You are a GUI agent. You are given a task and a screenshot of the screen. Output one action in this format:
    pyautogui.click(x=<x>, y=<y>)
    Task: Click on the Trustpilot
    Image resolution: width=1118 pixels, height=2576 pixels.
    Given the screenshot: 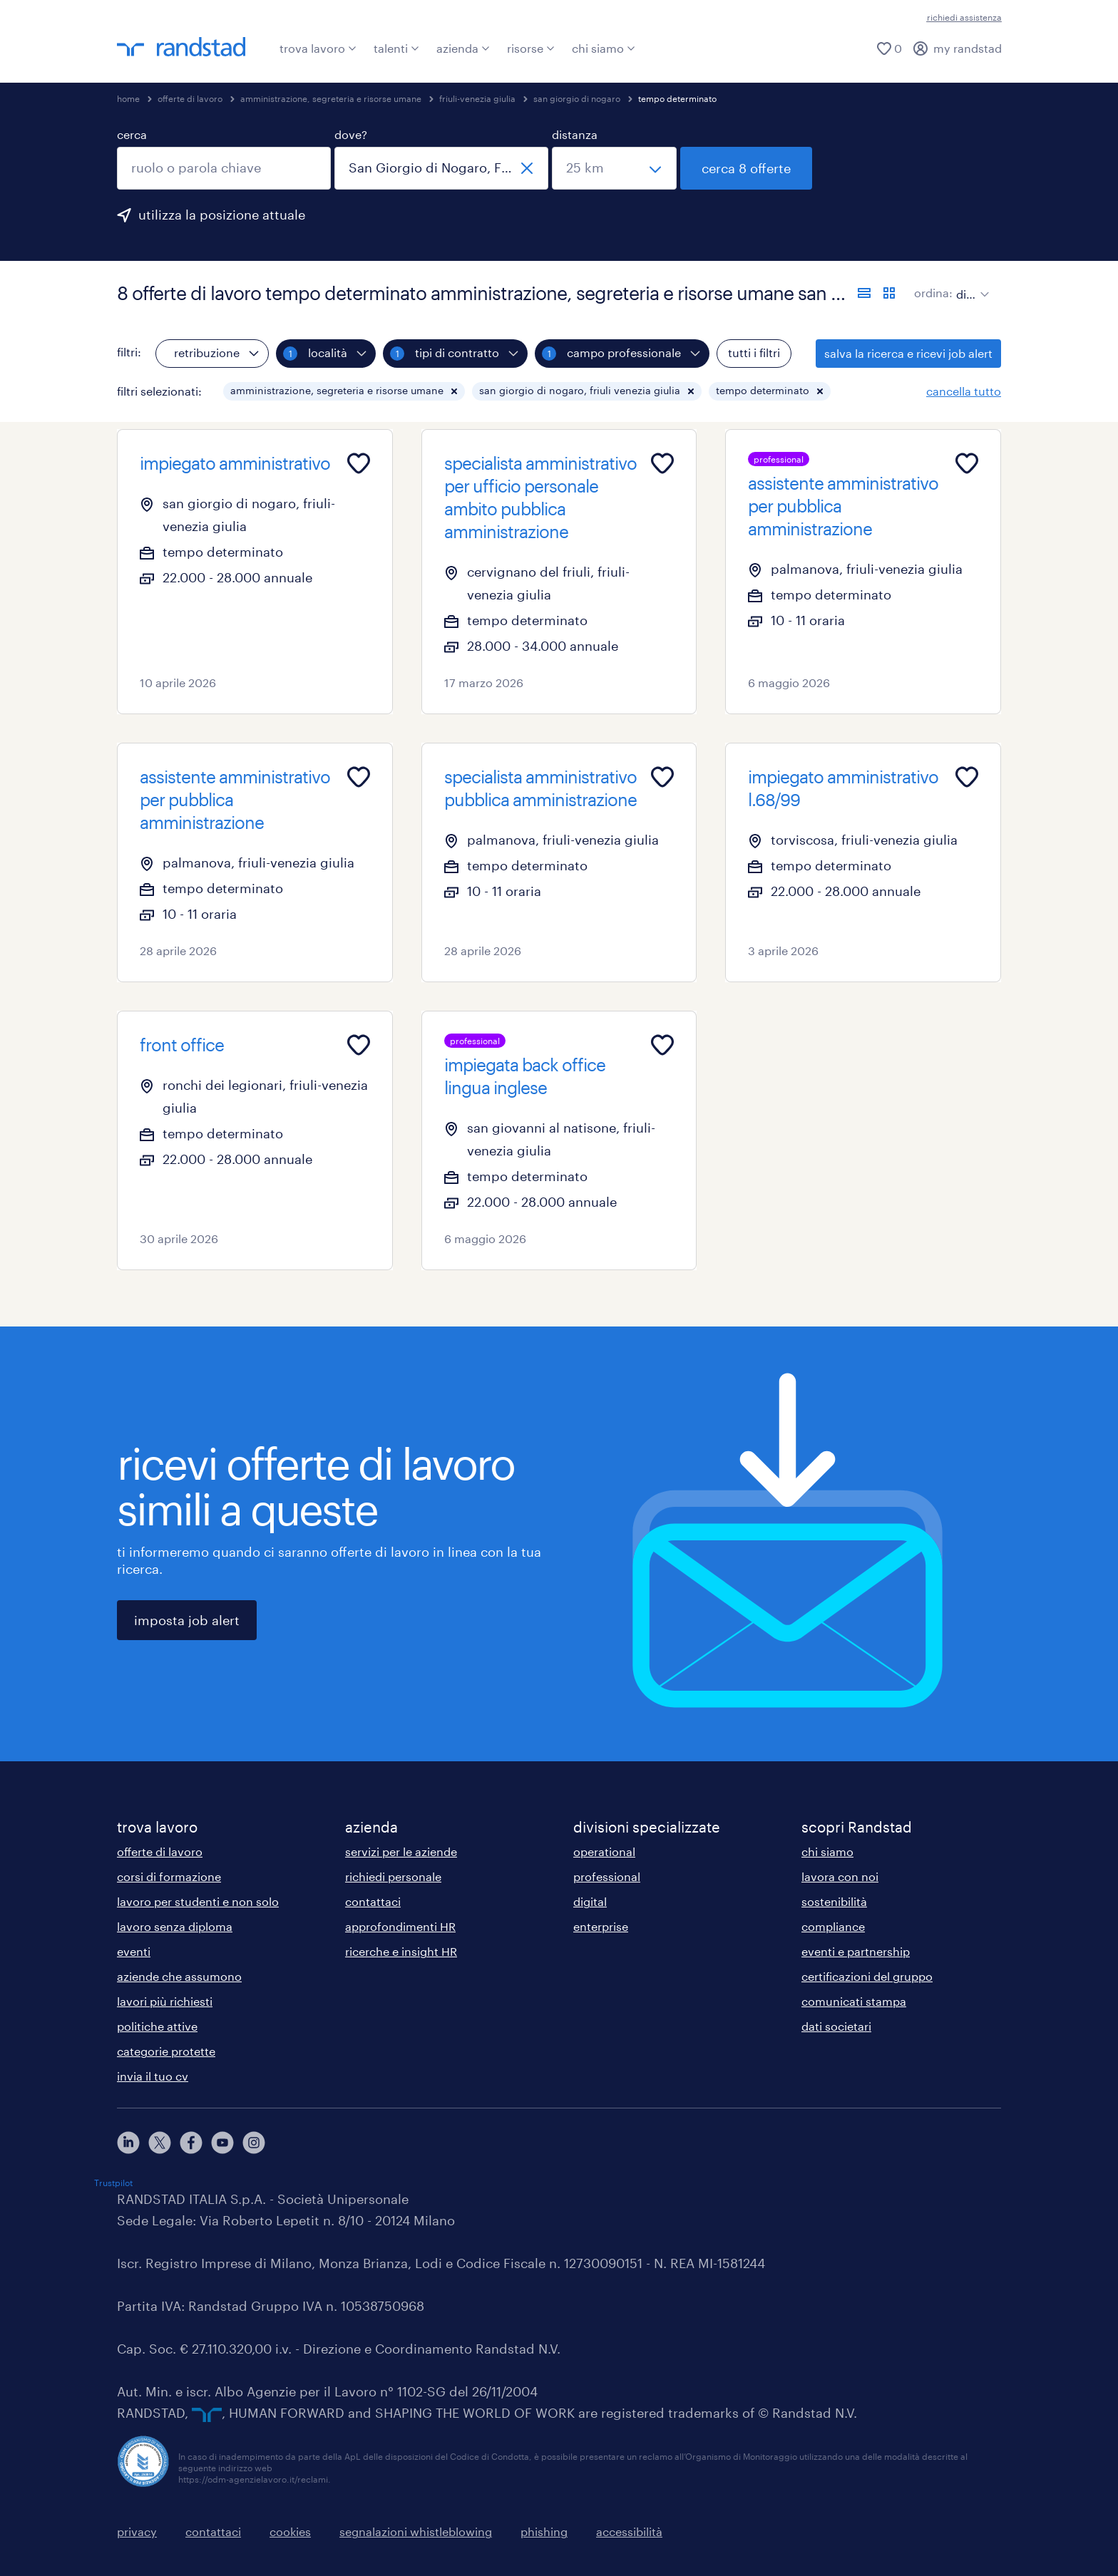 What is the action you would take?
    pyautogui.click(x=113, y=2183)
    